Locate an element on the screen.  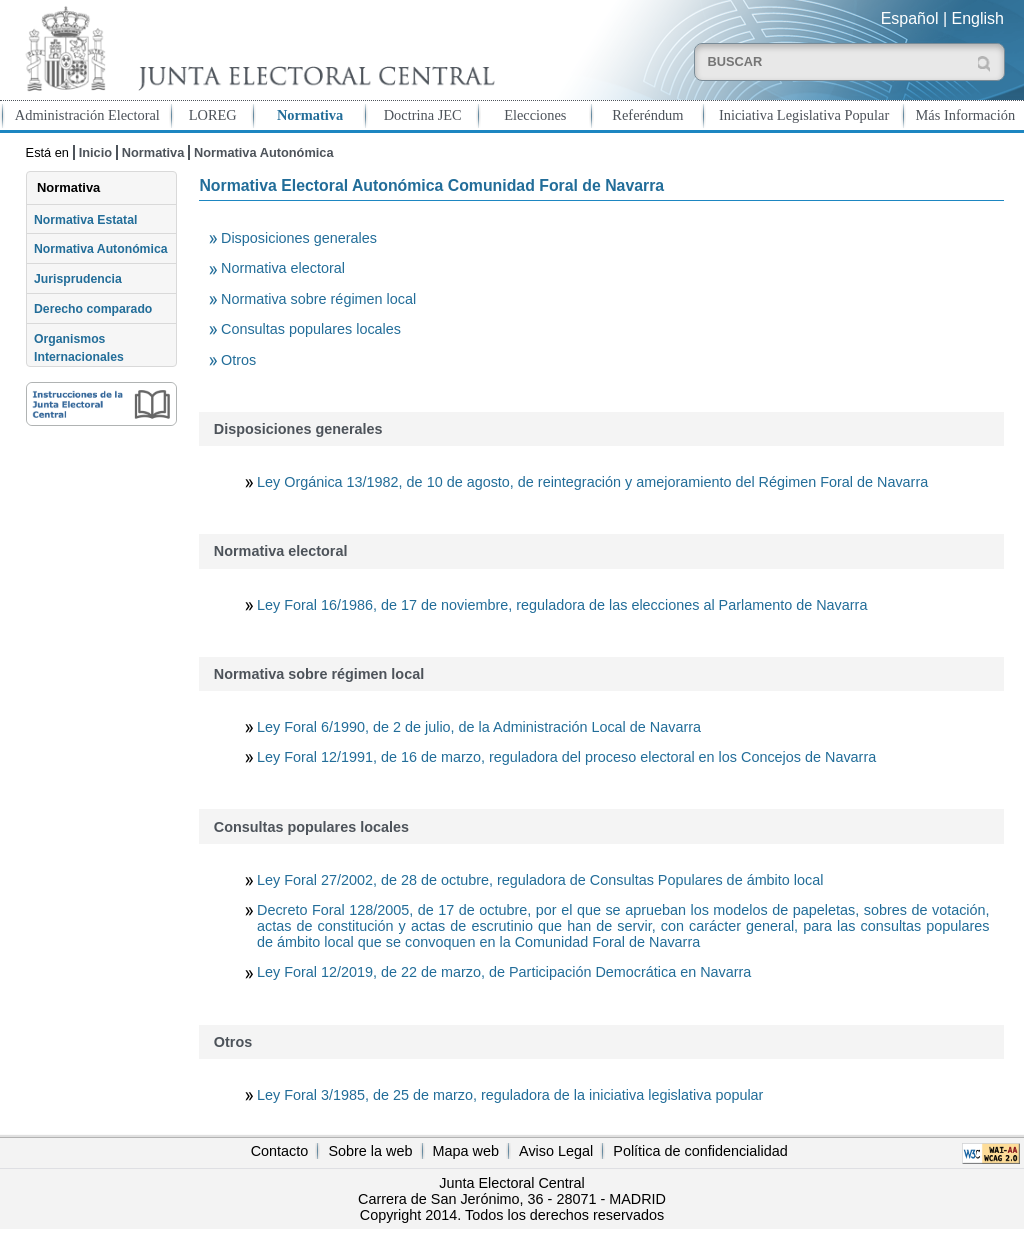
Español is located at coordinates (910, 18).